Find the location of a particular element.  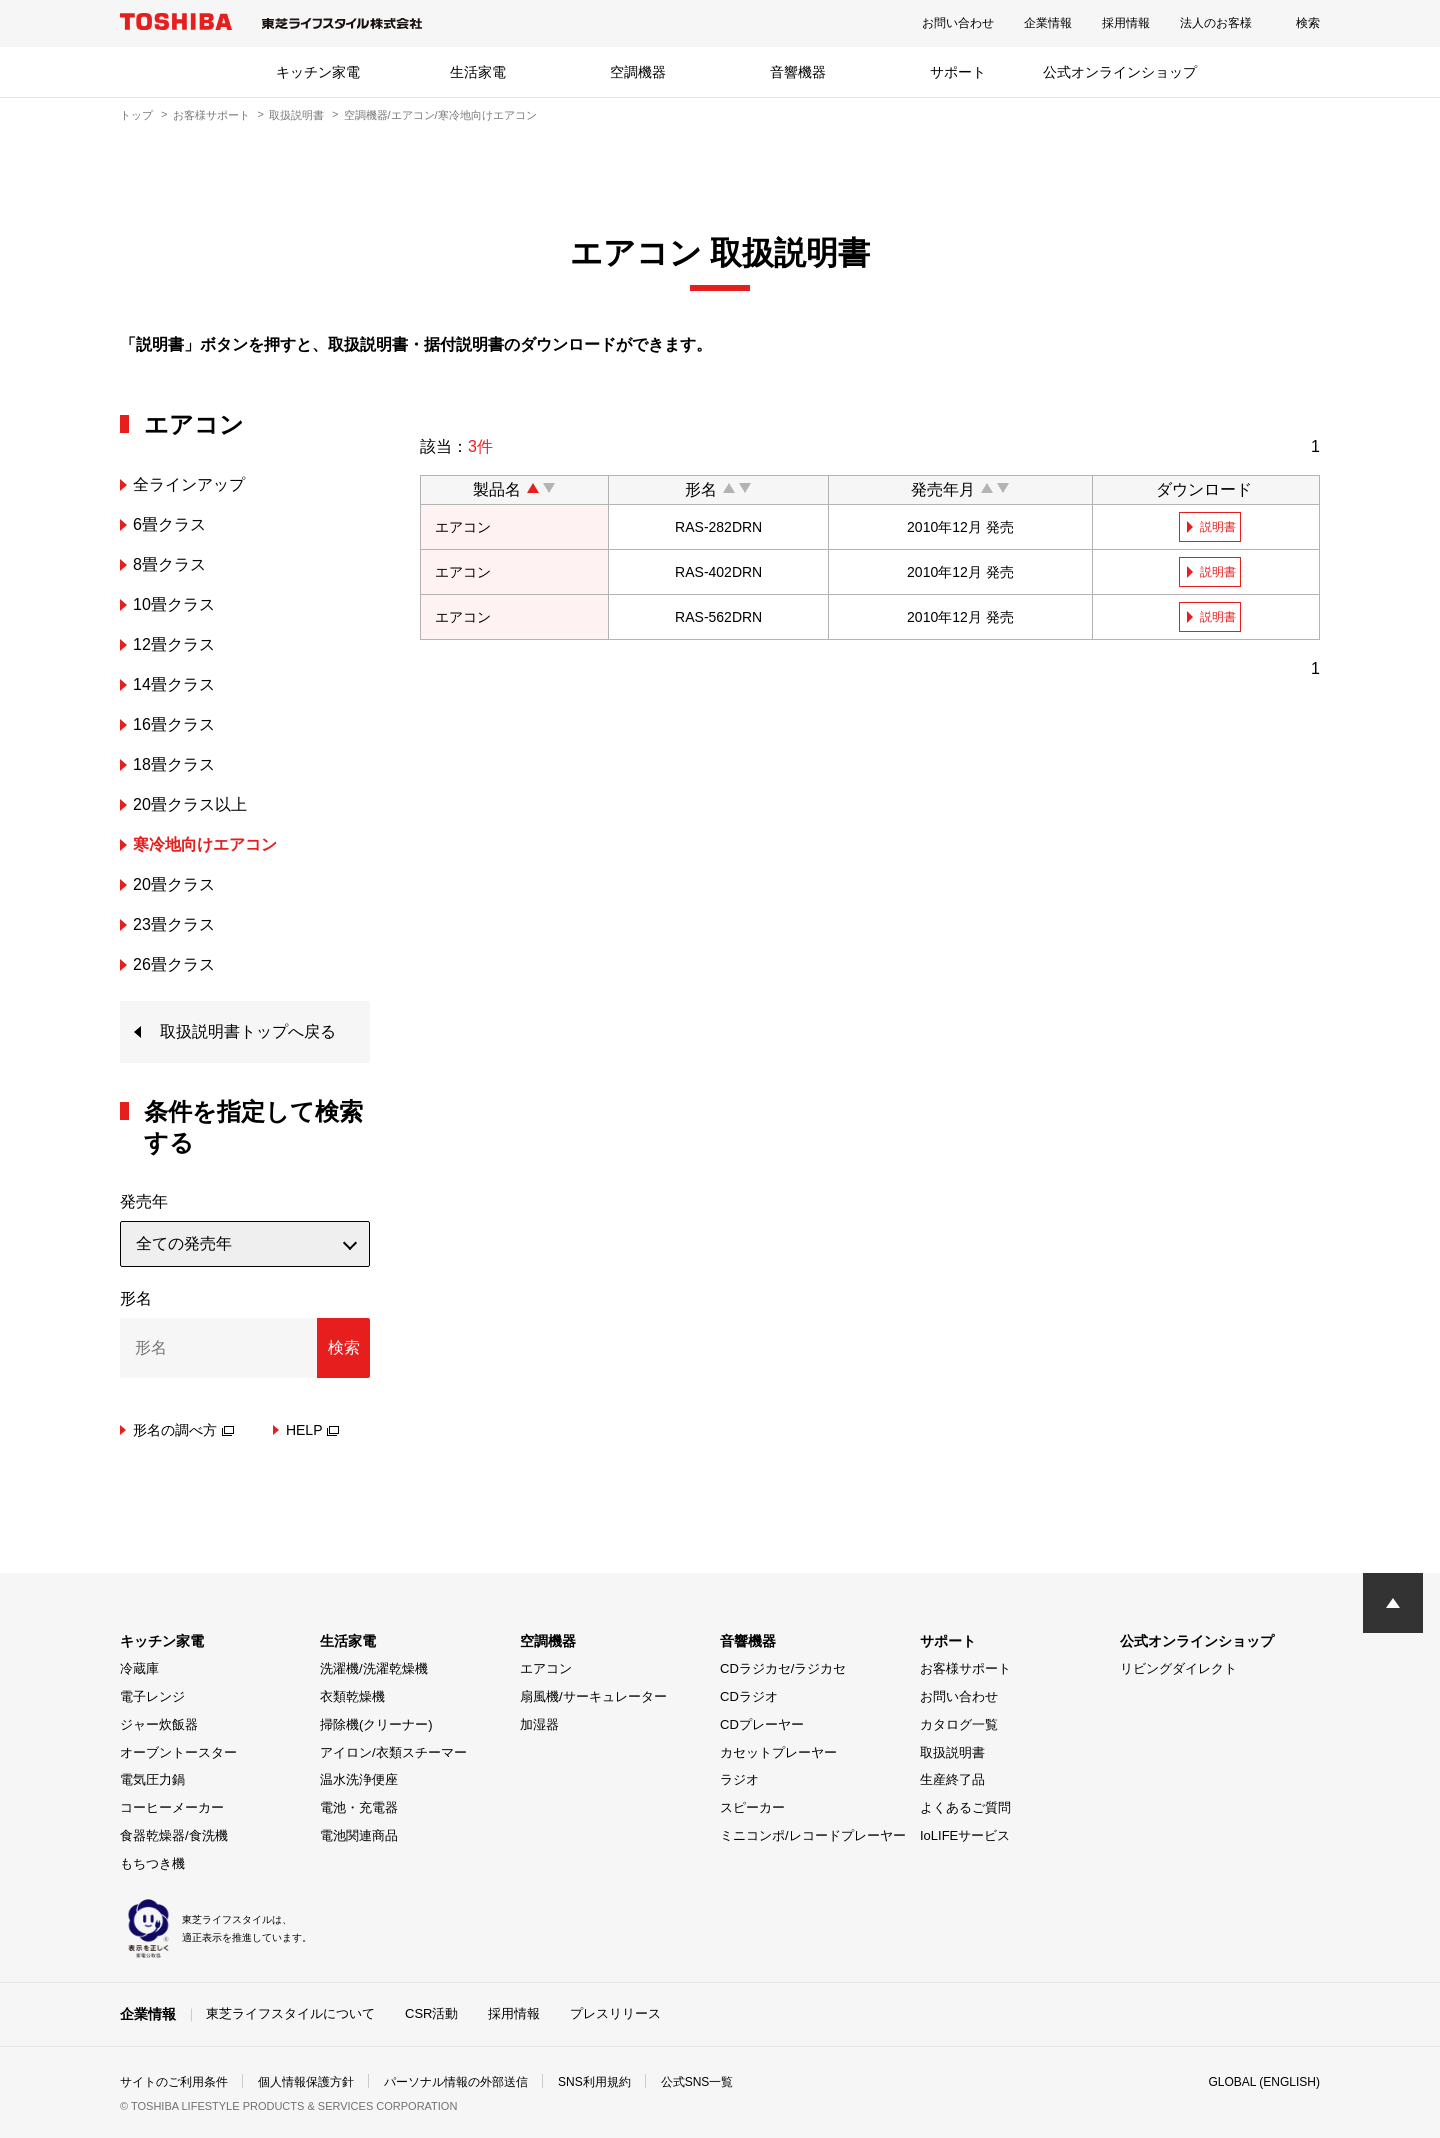

カタログ一覧 is located at coordinates (959, 1724).